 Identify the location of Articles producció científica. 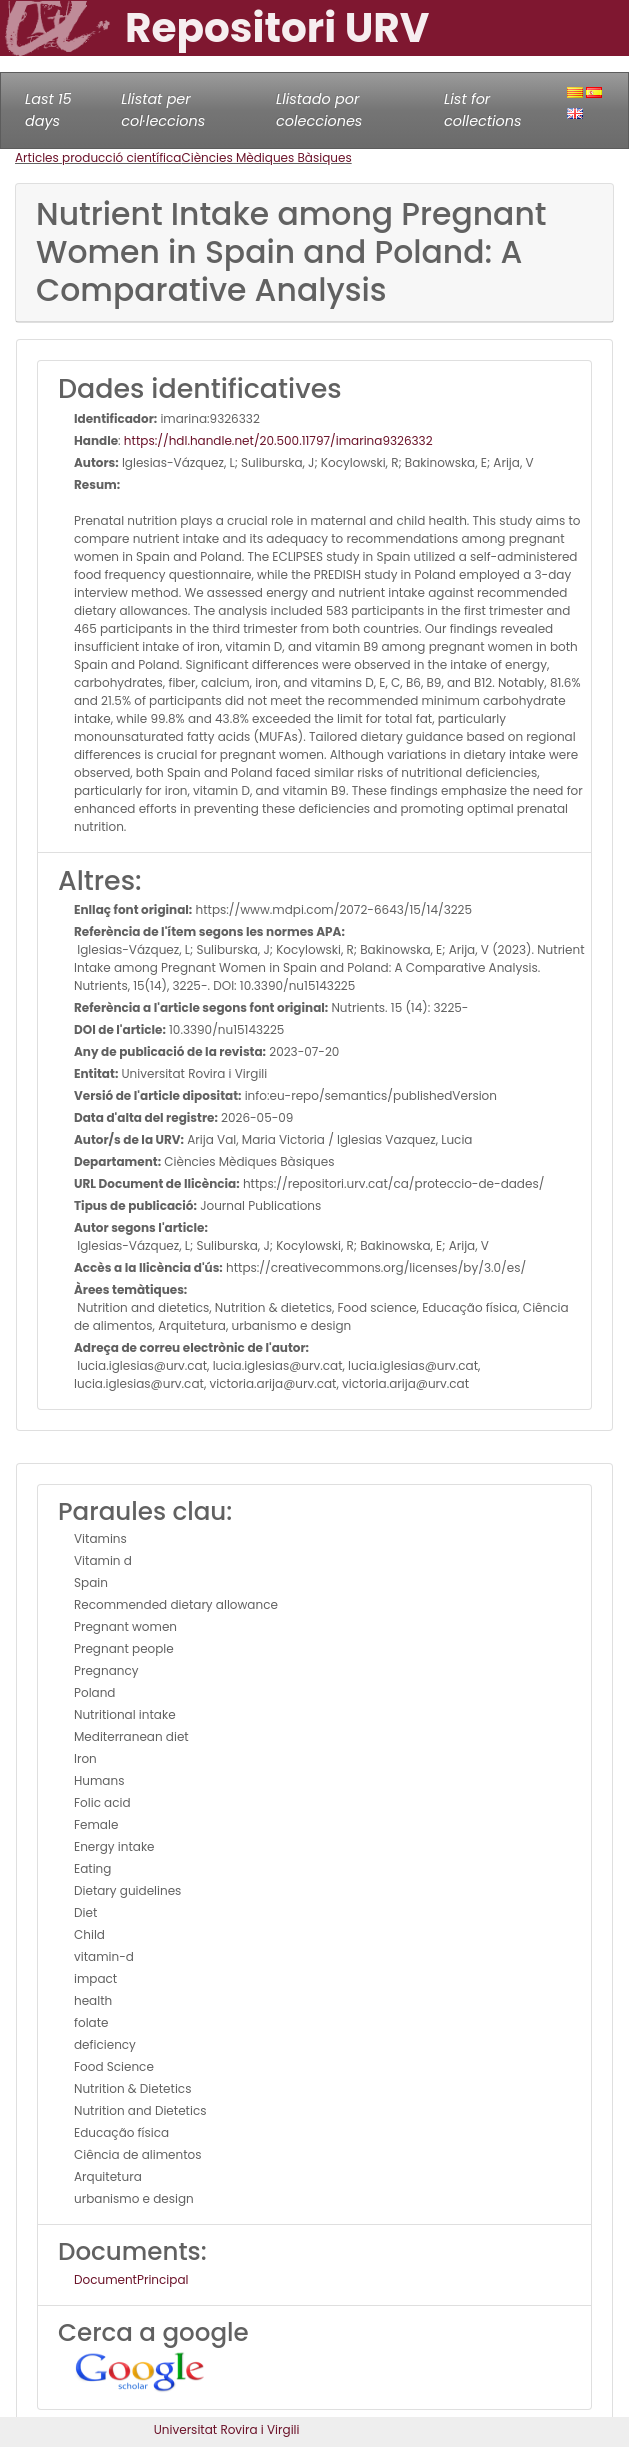
(98, 157).